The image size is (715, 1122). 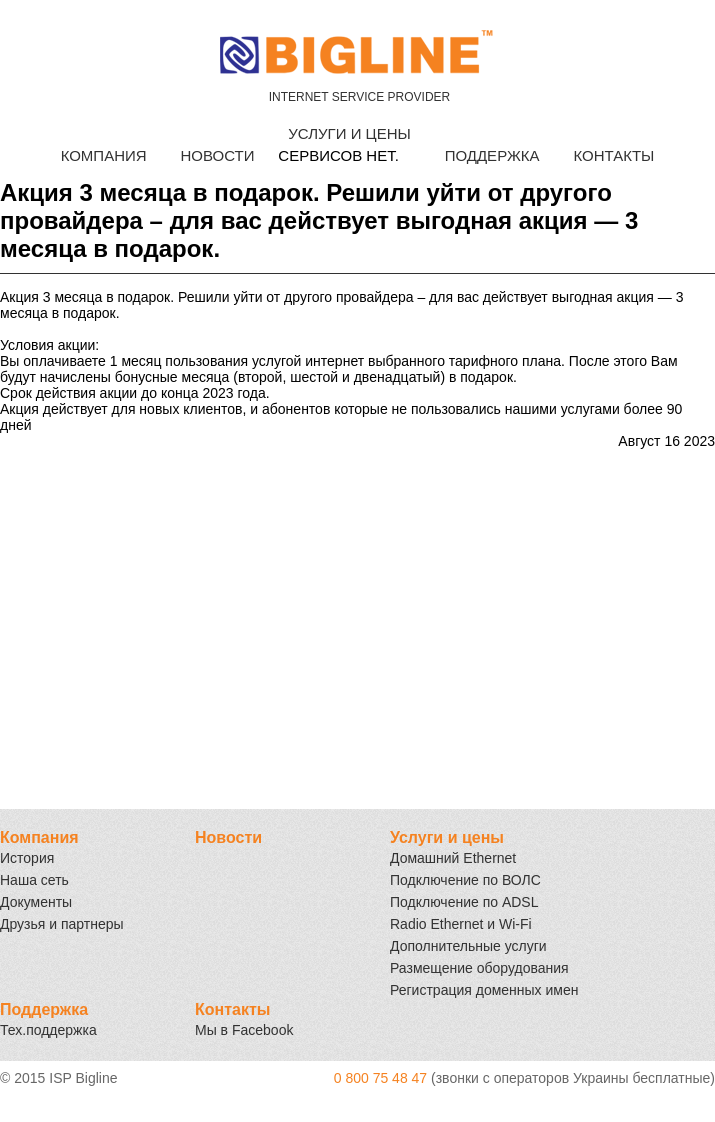 What do you see at coordinates (492, 155) in the screenshot?
I see `ПОДДЕРЖКА` at bounding box center [492, 155].